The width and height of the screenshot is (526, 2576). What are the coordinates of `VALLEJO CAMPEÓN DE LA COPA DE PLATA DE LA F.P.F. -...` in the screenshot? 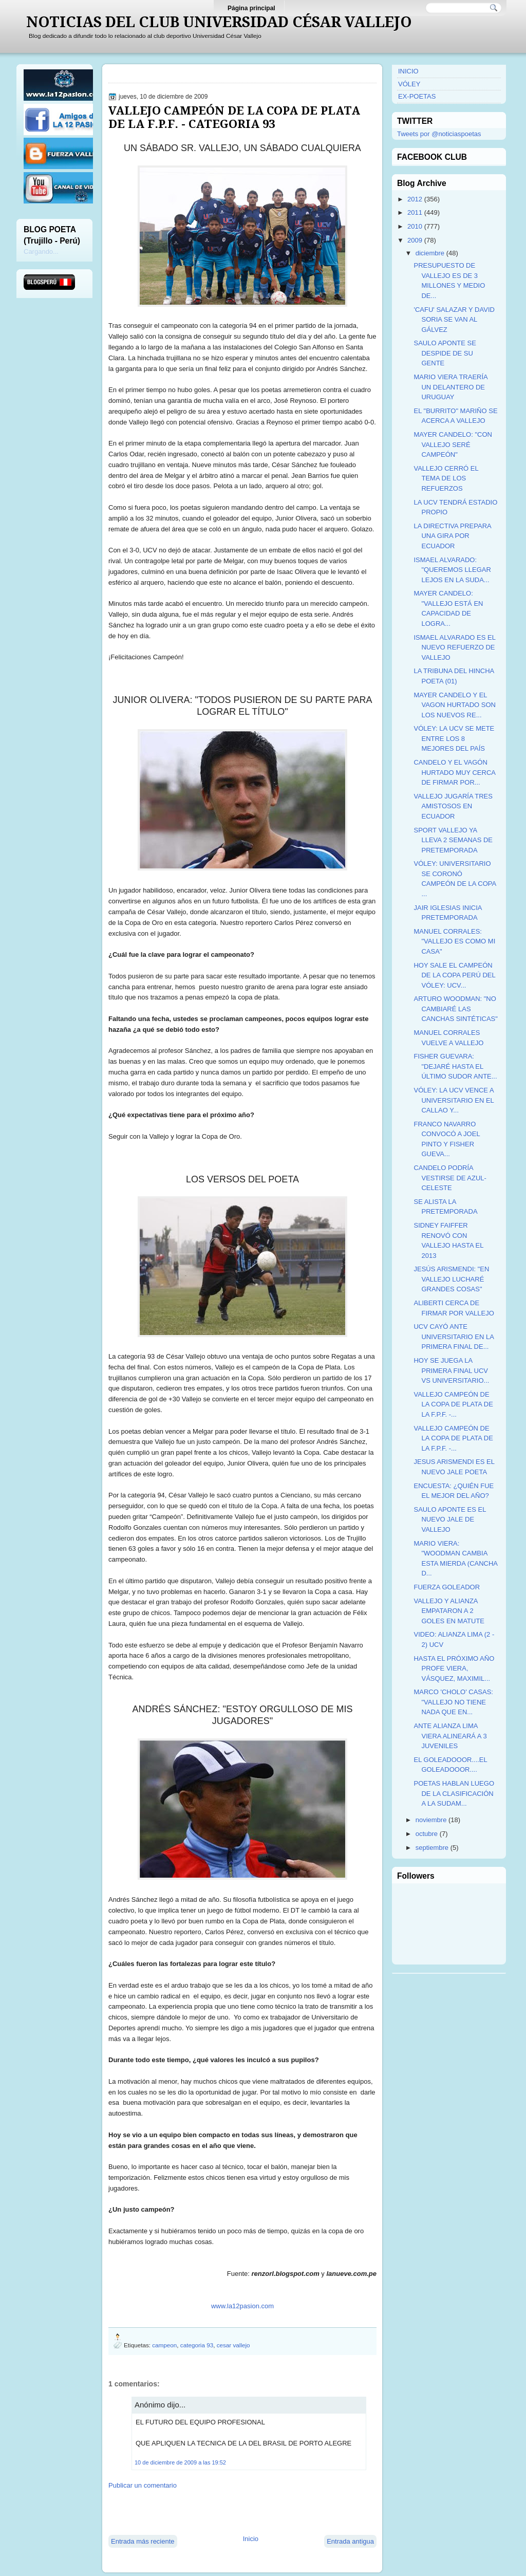 It's located at (453, 1404).